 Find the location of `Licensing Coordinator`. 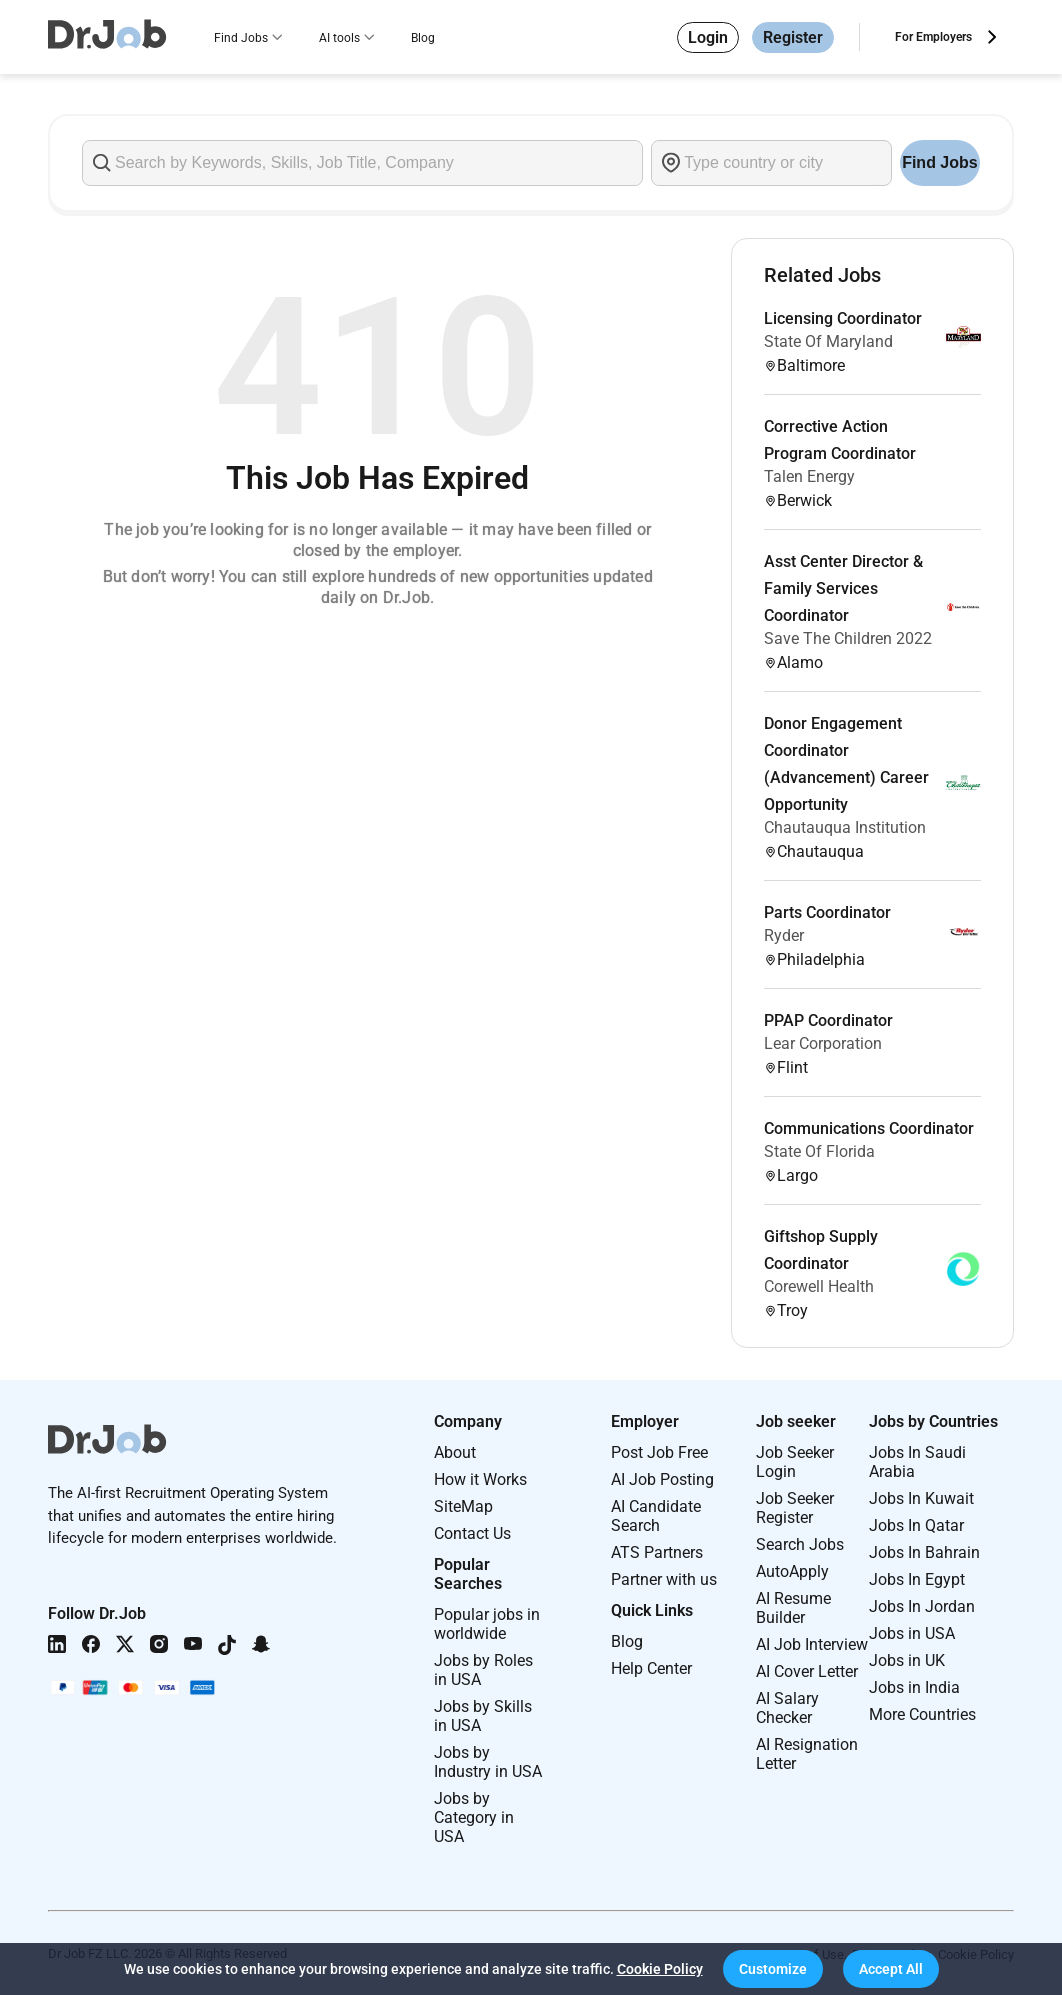

Licensing Coordinator is located at coordinates (843, 318).